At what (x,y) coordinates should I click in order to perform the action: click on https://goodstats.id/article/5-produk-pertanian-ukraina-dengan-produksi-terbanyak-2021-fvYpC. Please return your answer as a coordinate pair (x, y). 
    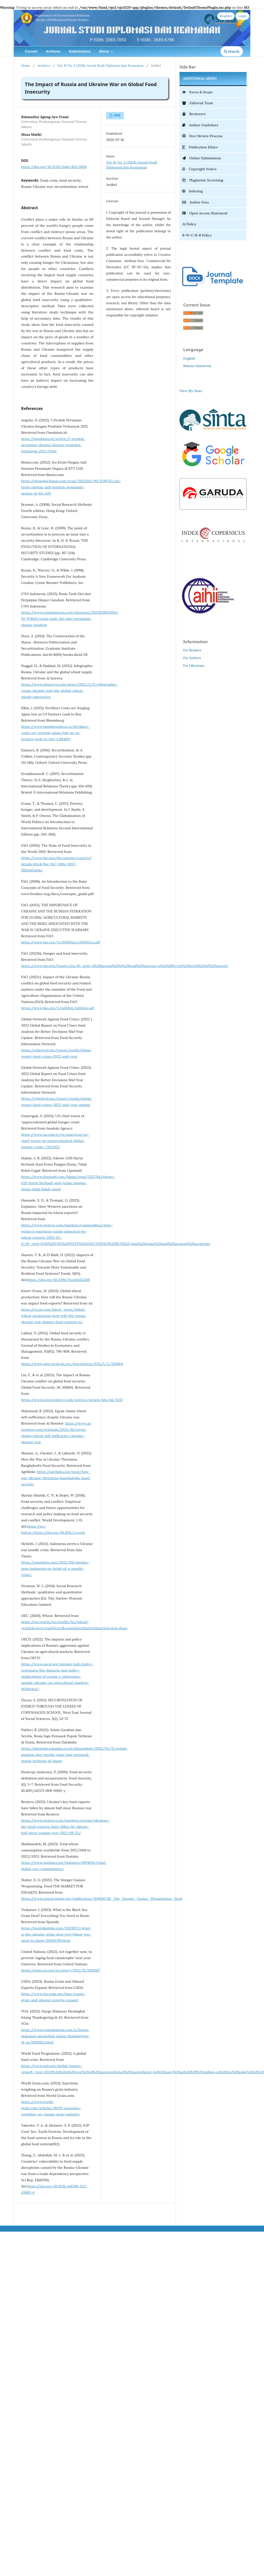
    Looking at the image, I should click on (53, 444).